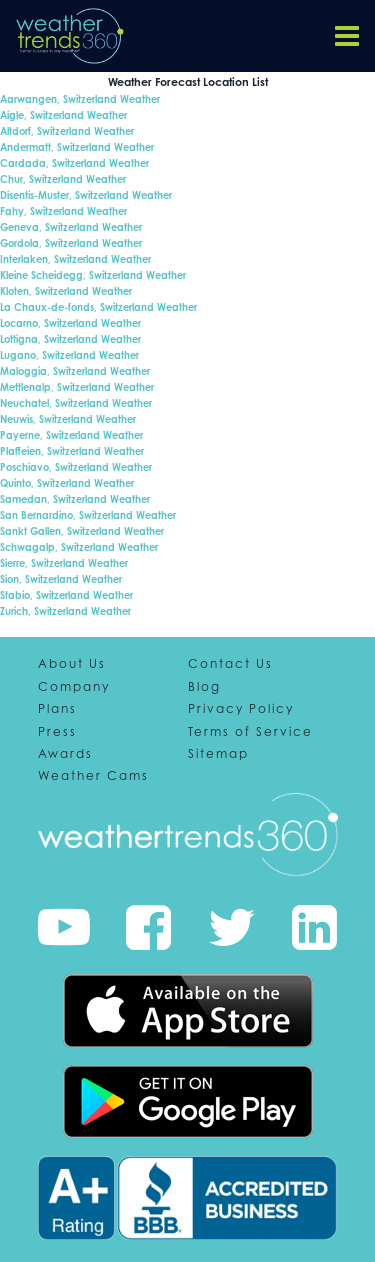 Image resolution: width=375 pixels, height=1262 pixels. What do you see at coordinates (57, 709) in the screenshot?
I see `Plans` at bounding box center [57, 709].